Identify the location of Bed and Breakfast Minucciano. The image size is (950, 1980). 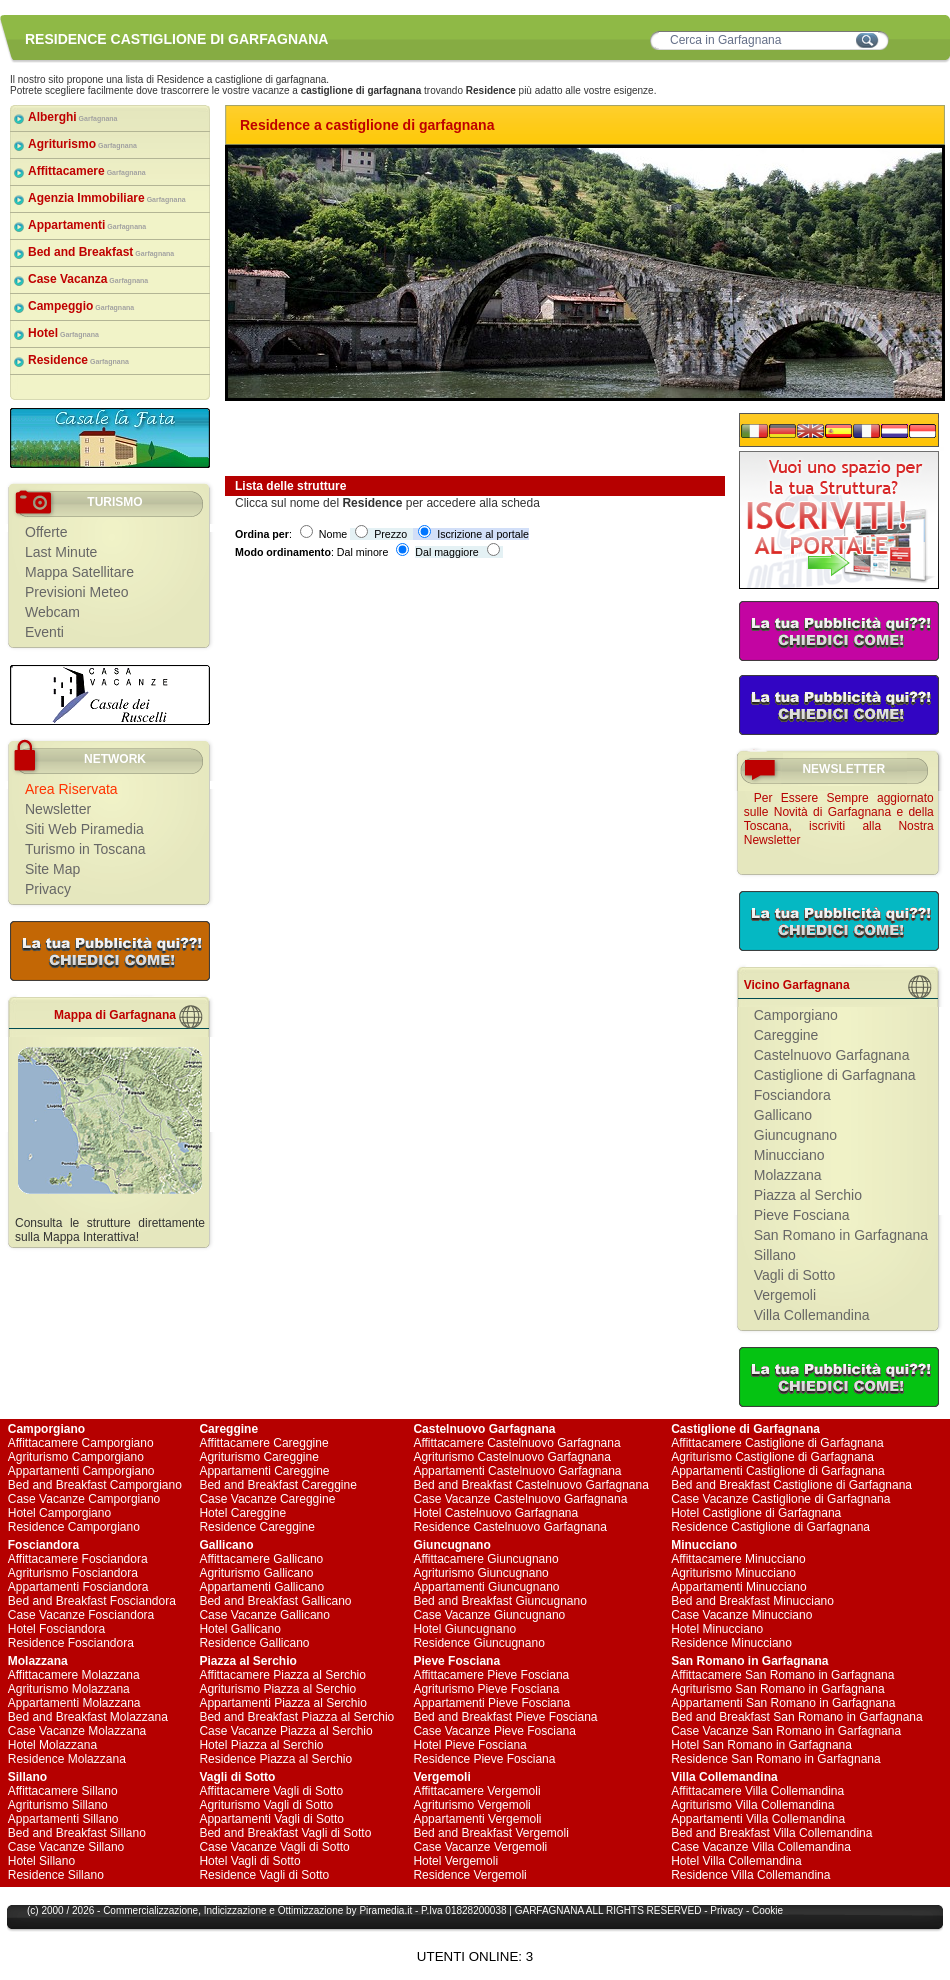
(752, 1601).